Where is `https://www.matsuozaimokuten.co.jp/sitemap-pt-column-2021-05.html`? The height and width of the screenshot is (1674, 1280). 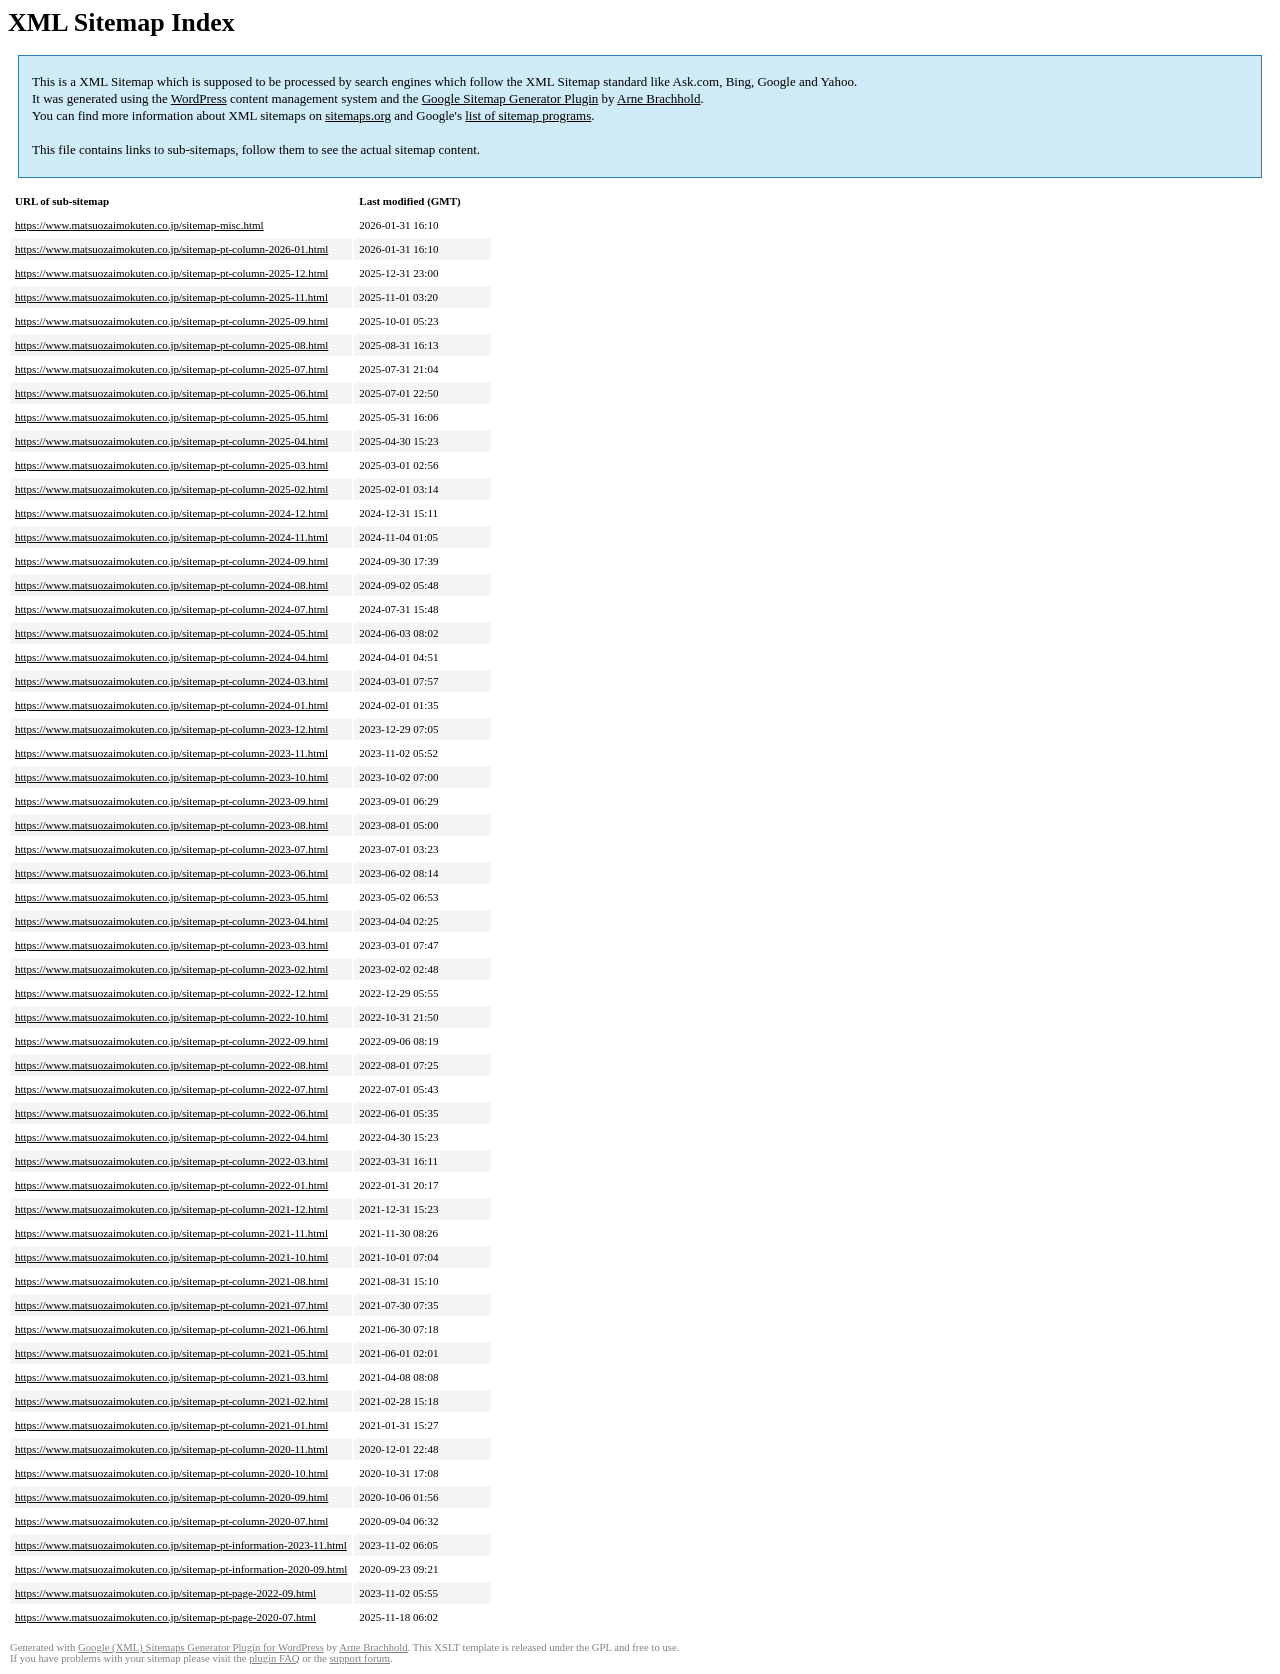 https://www.matsuozaimokuten.co.jp/sitemap-pt-column-2021-05.html is located at coordinates (171, 1353).